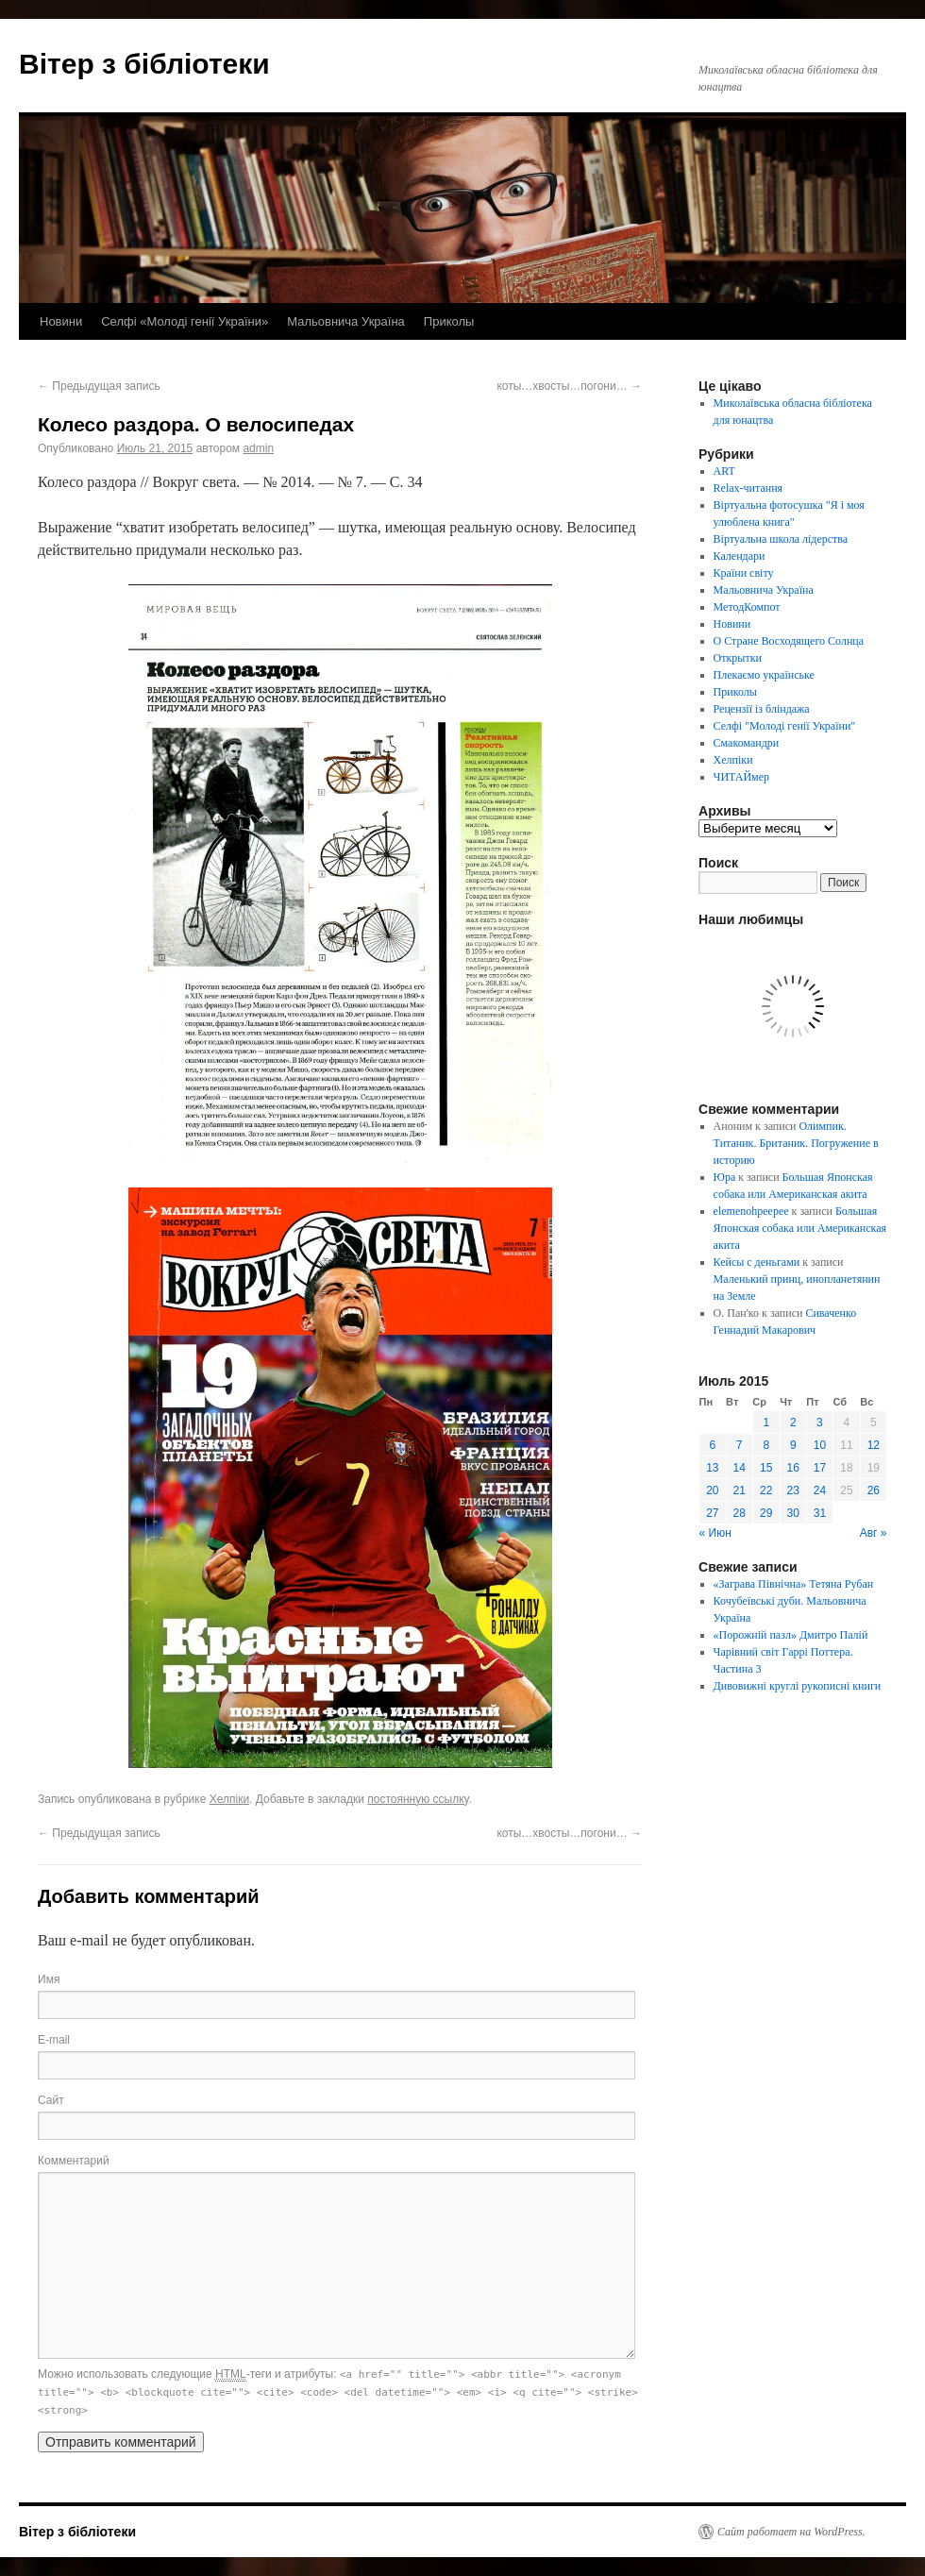 The height and width of the screenshot is (2576, 925). What do you see at coordinates (820, 1513) in the screenshot?
I see `31` at bounding box center [820, 1513].